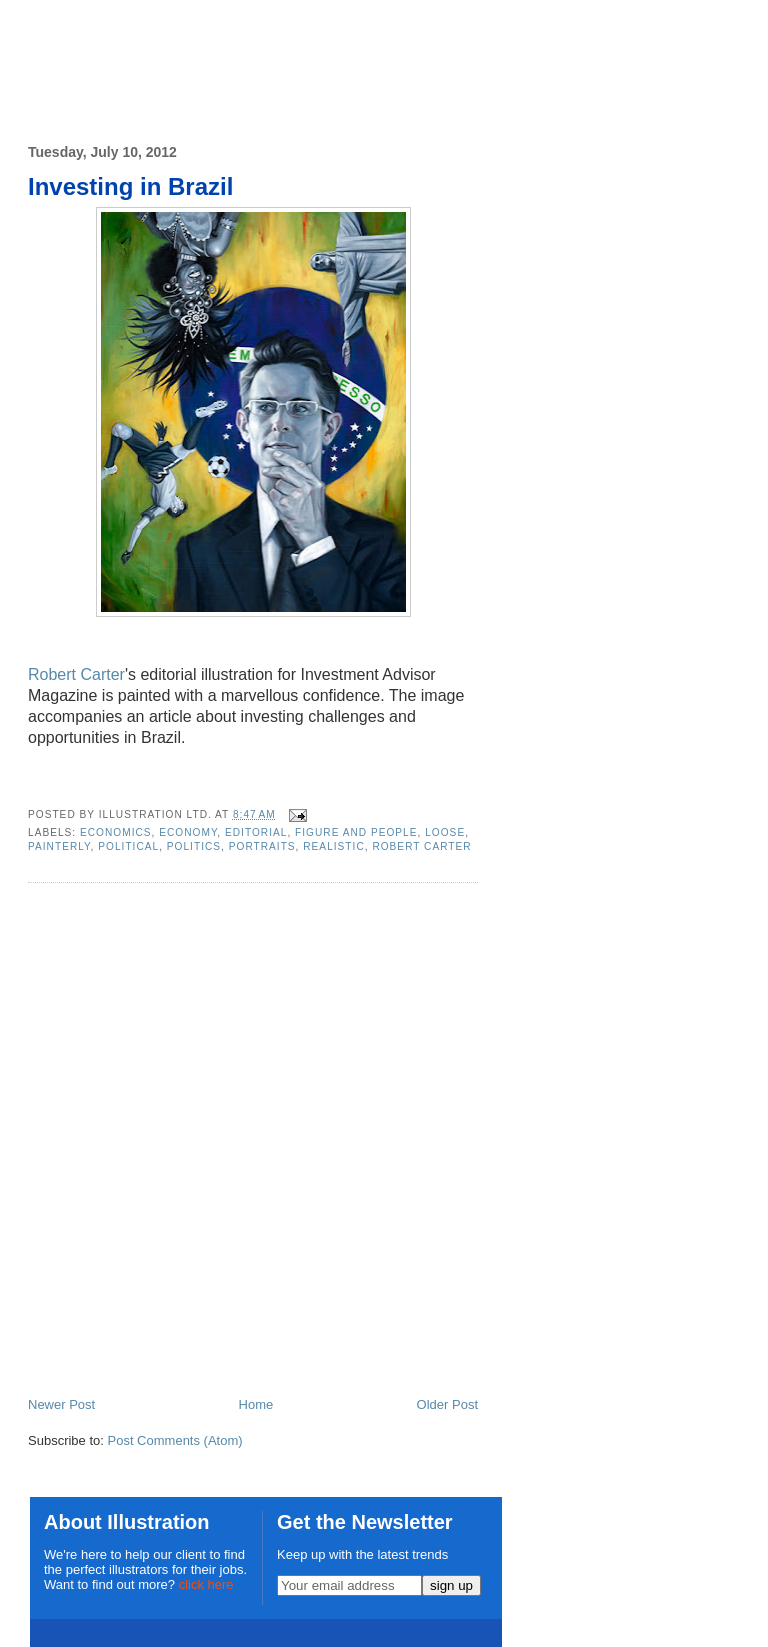 This screenshot has height=1647, width=768. What do you see at coordinates (194, 846) in the screenshot?
I see `politics` at bounding box center [194, 846].